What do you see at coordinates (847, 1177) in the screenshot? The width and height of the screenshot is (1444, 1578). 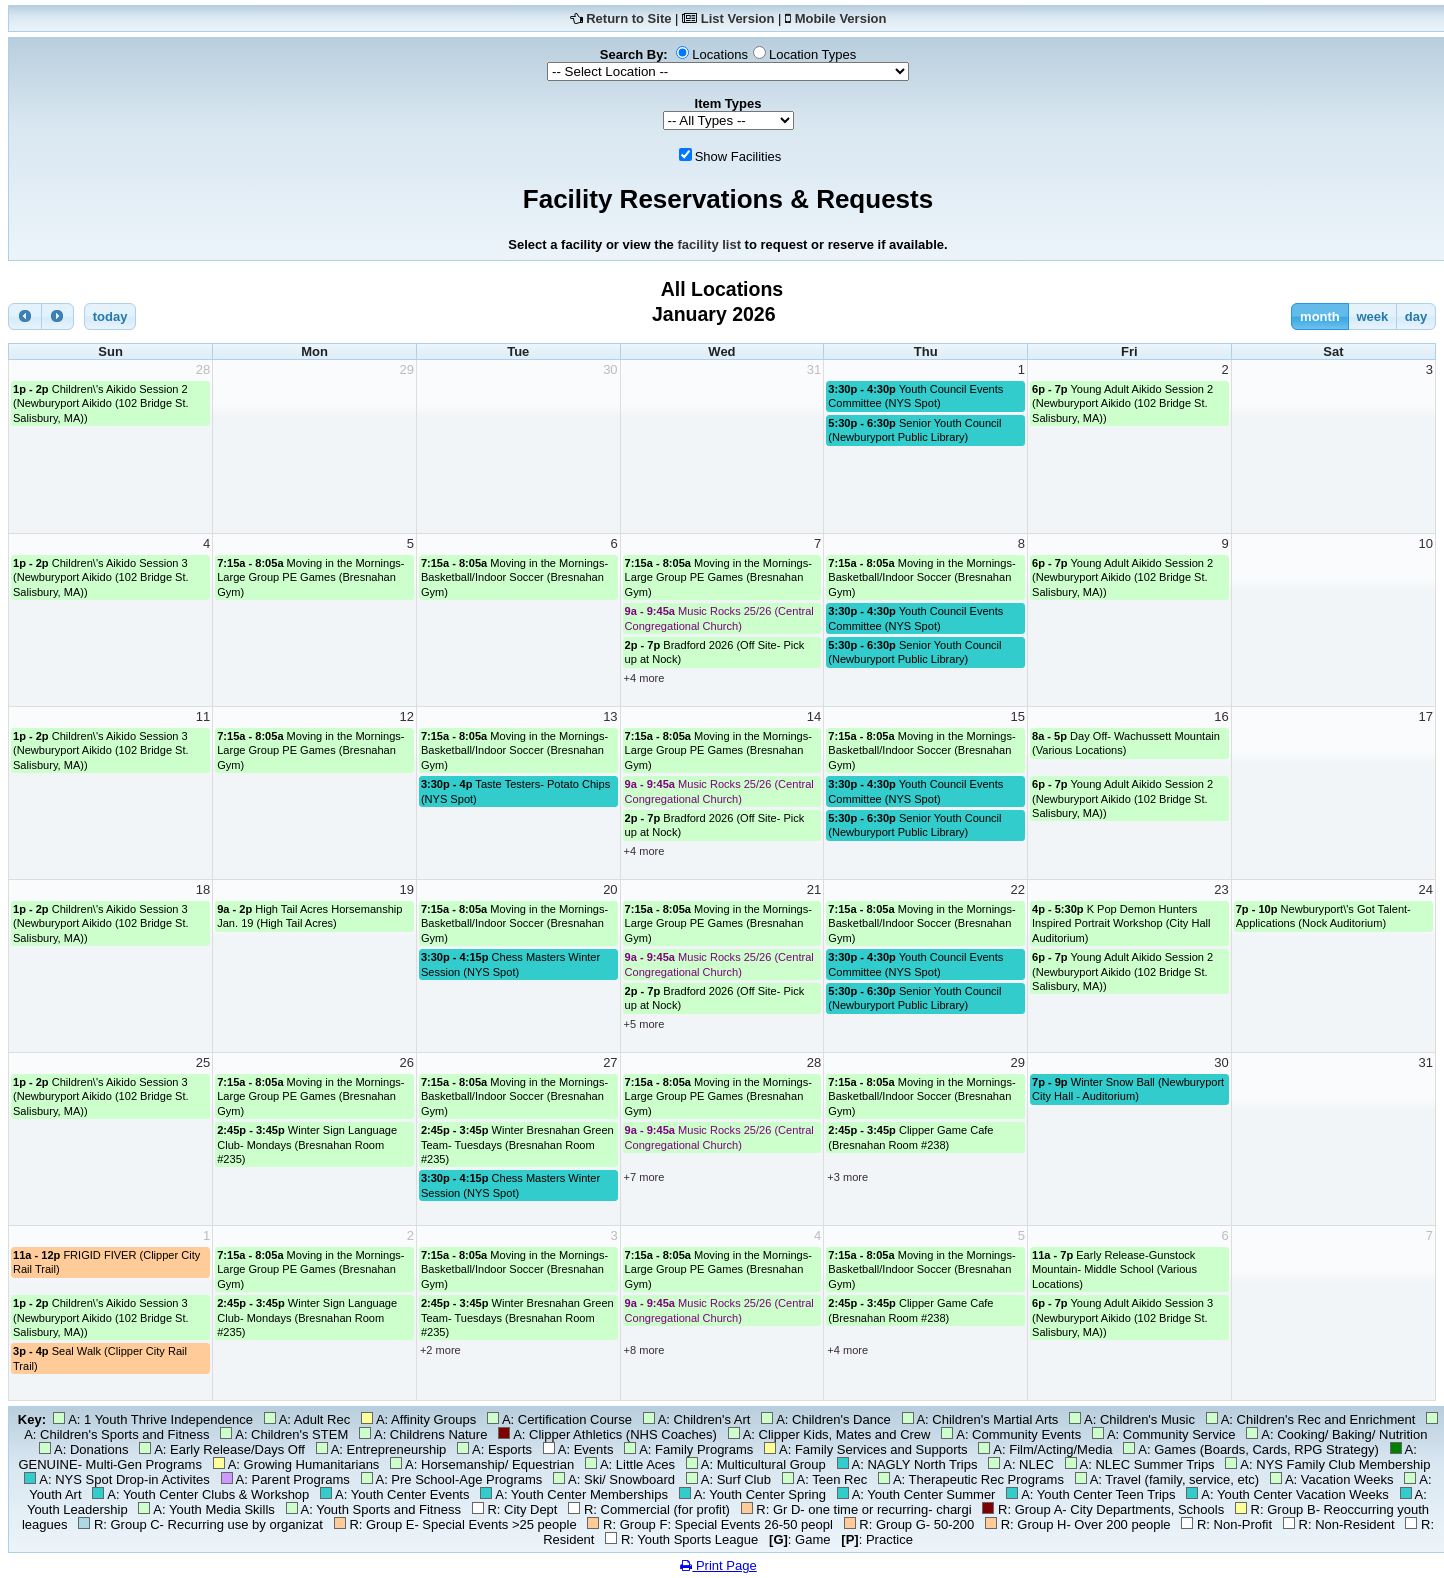 I see `+3 more` at bounding box center [847, 1177].